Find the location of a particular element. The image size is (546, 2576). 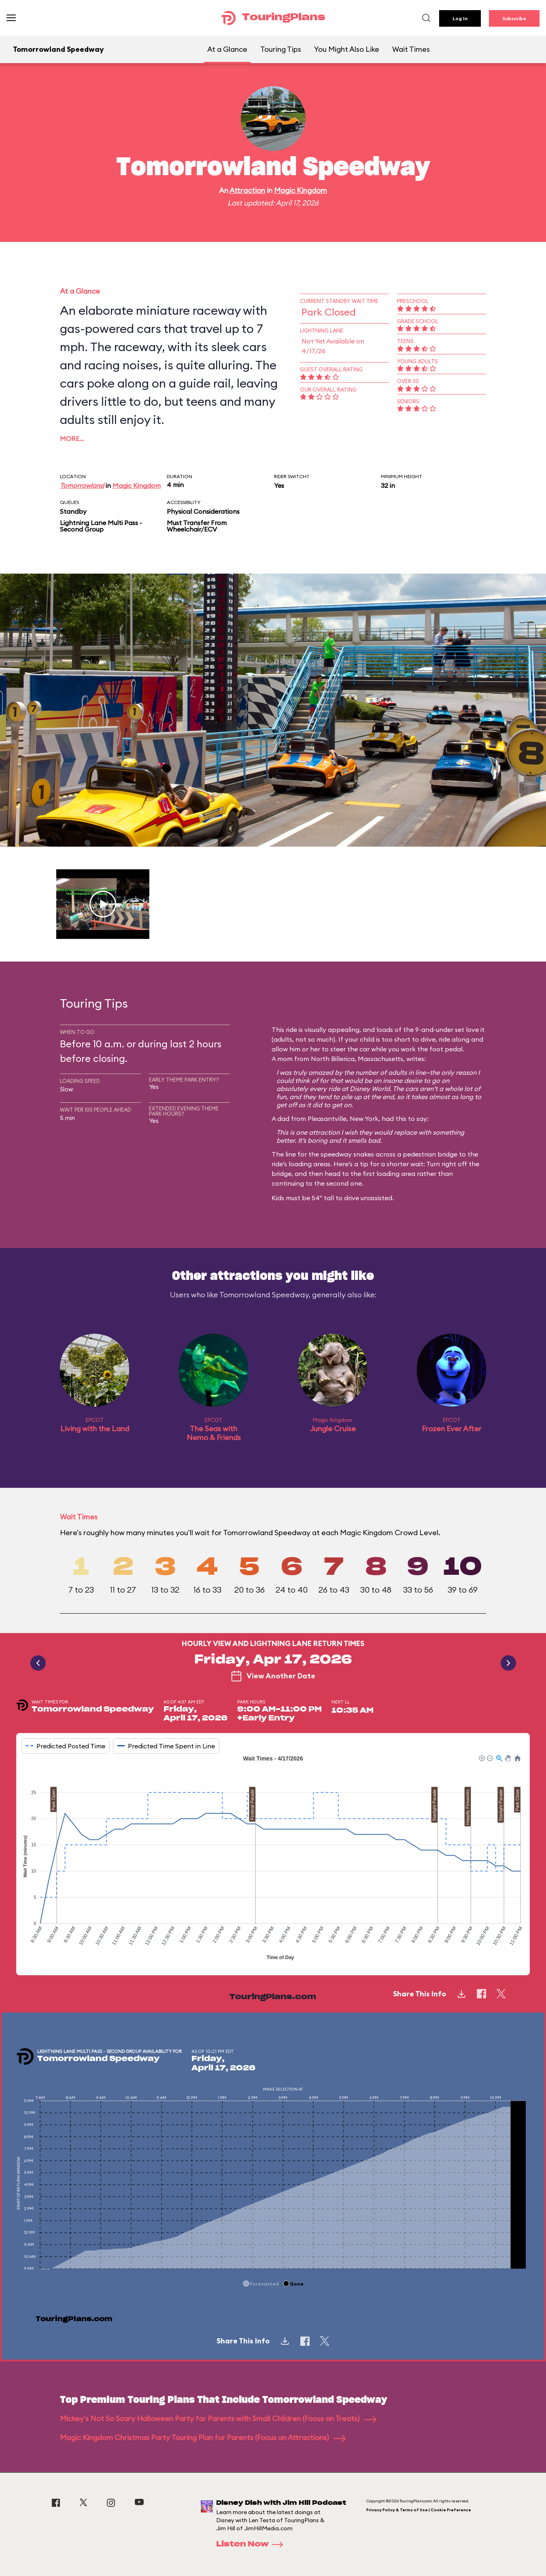

[button] is located at coordinates (481, 1757).